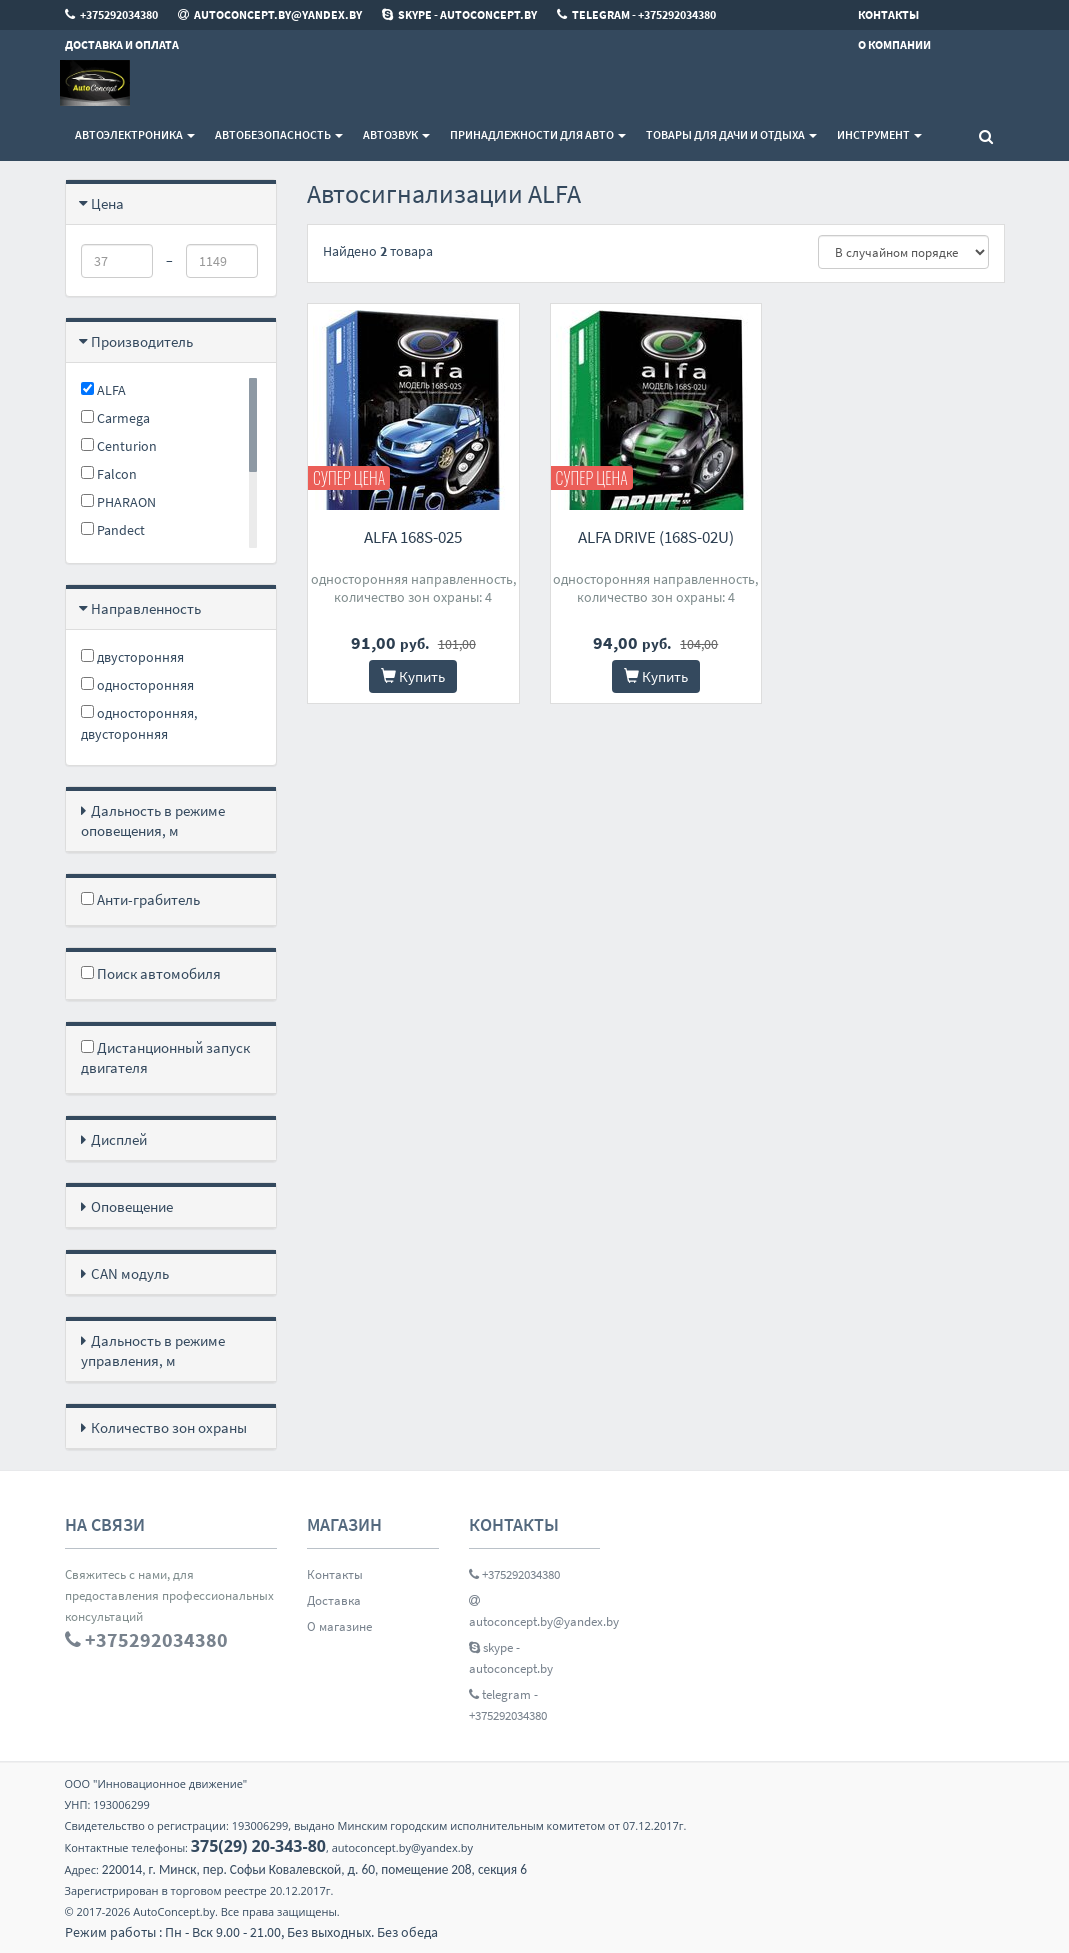  What do you see at coordinates (113, 530) in the screenshot?
I see `Pandect` at bounding box center [113, 530].